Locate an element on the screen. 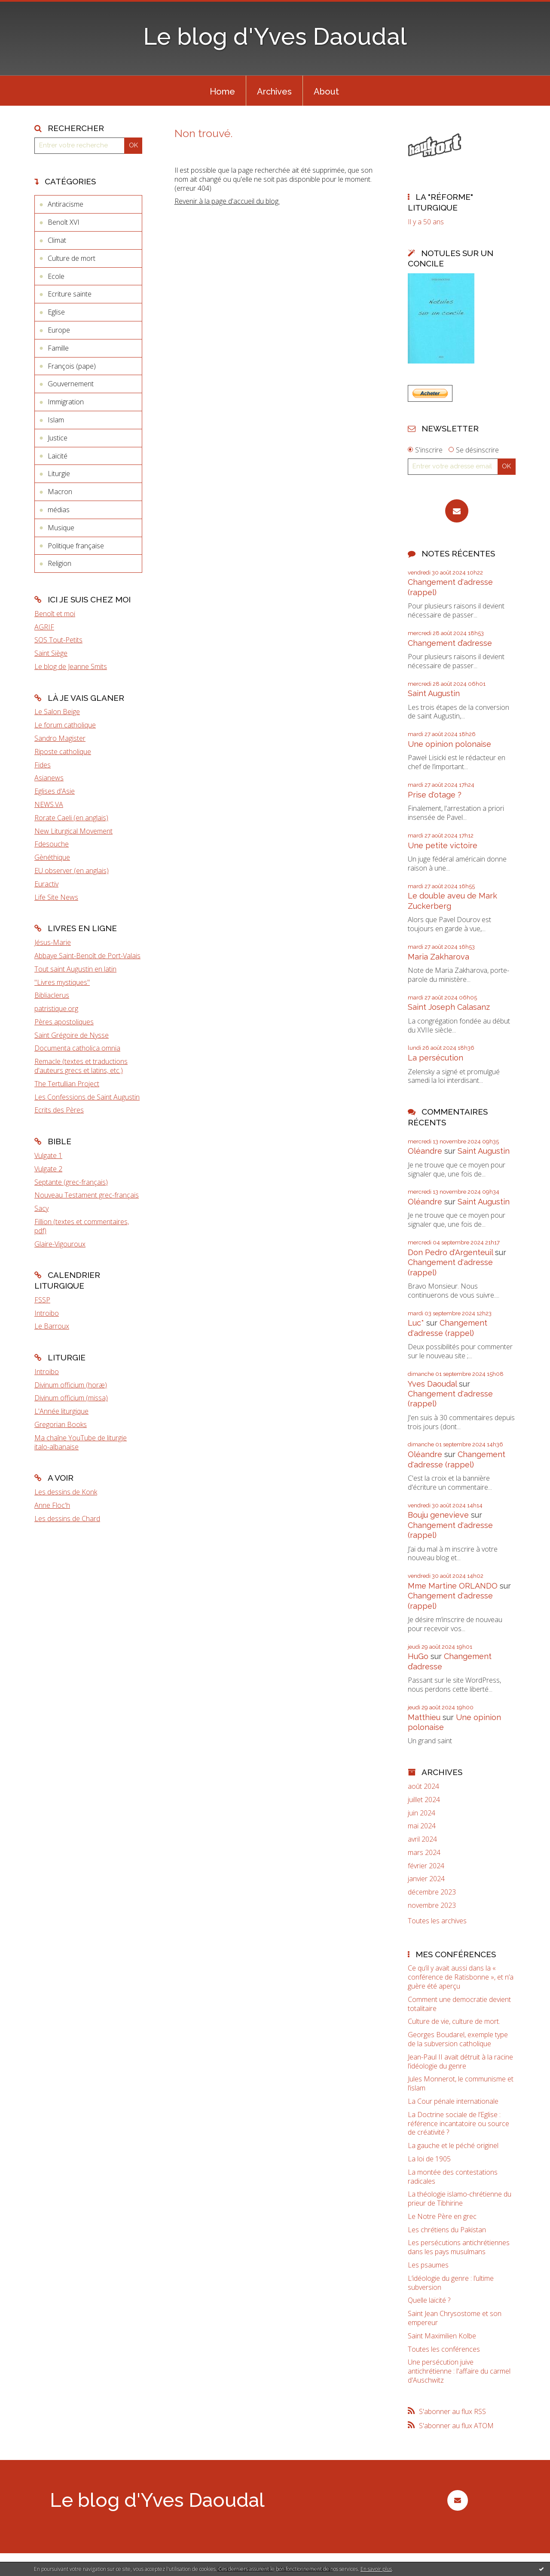 This screenshot has height=2576, width=550. novembre 2023 is located at coordinates (432, 1905).